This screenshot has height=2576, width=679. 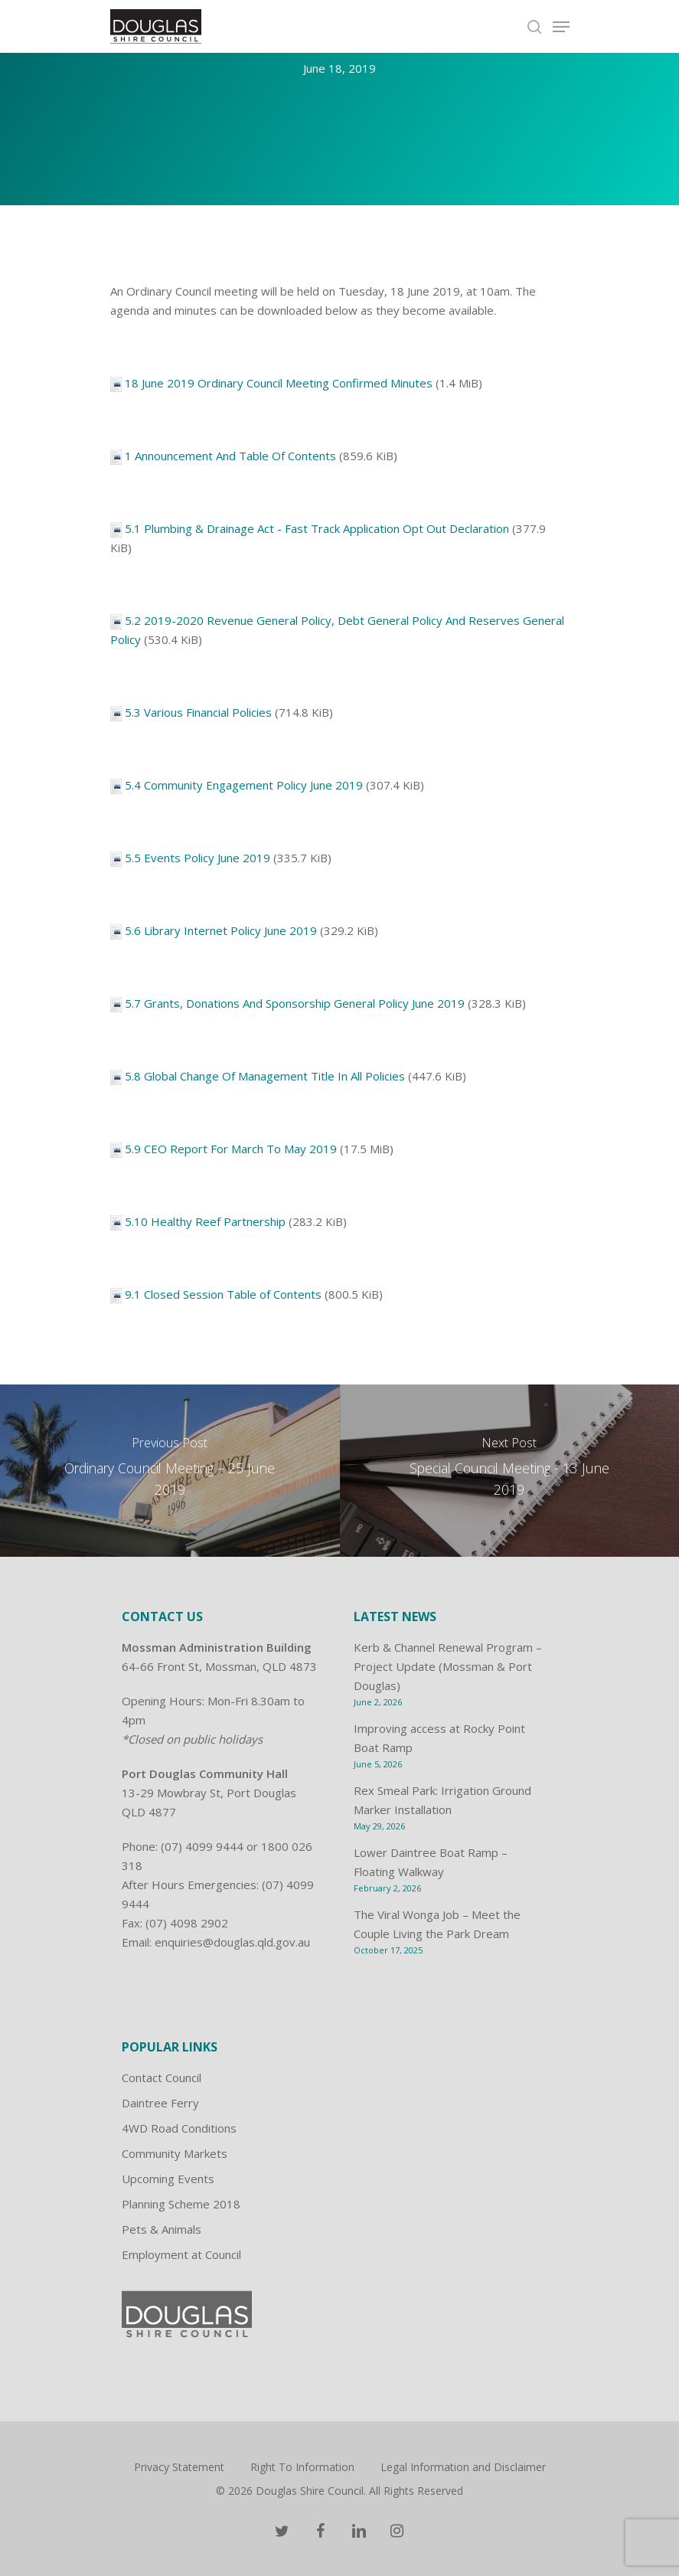 I want to click on Employment at Council, so click(x=181, y=2254).